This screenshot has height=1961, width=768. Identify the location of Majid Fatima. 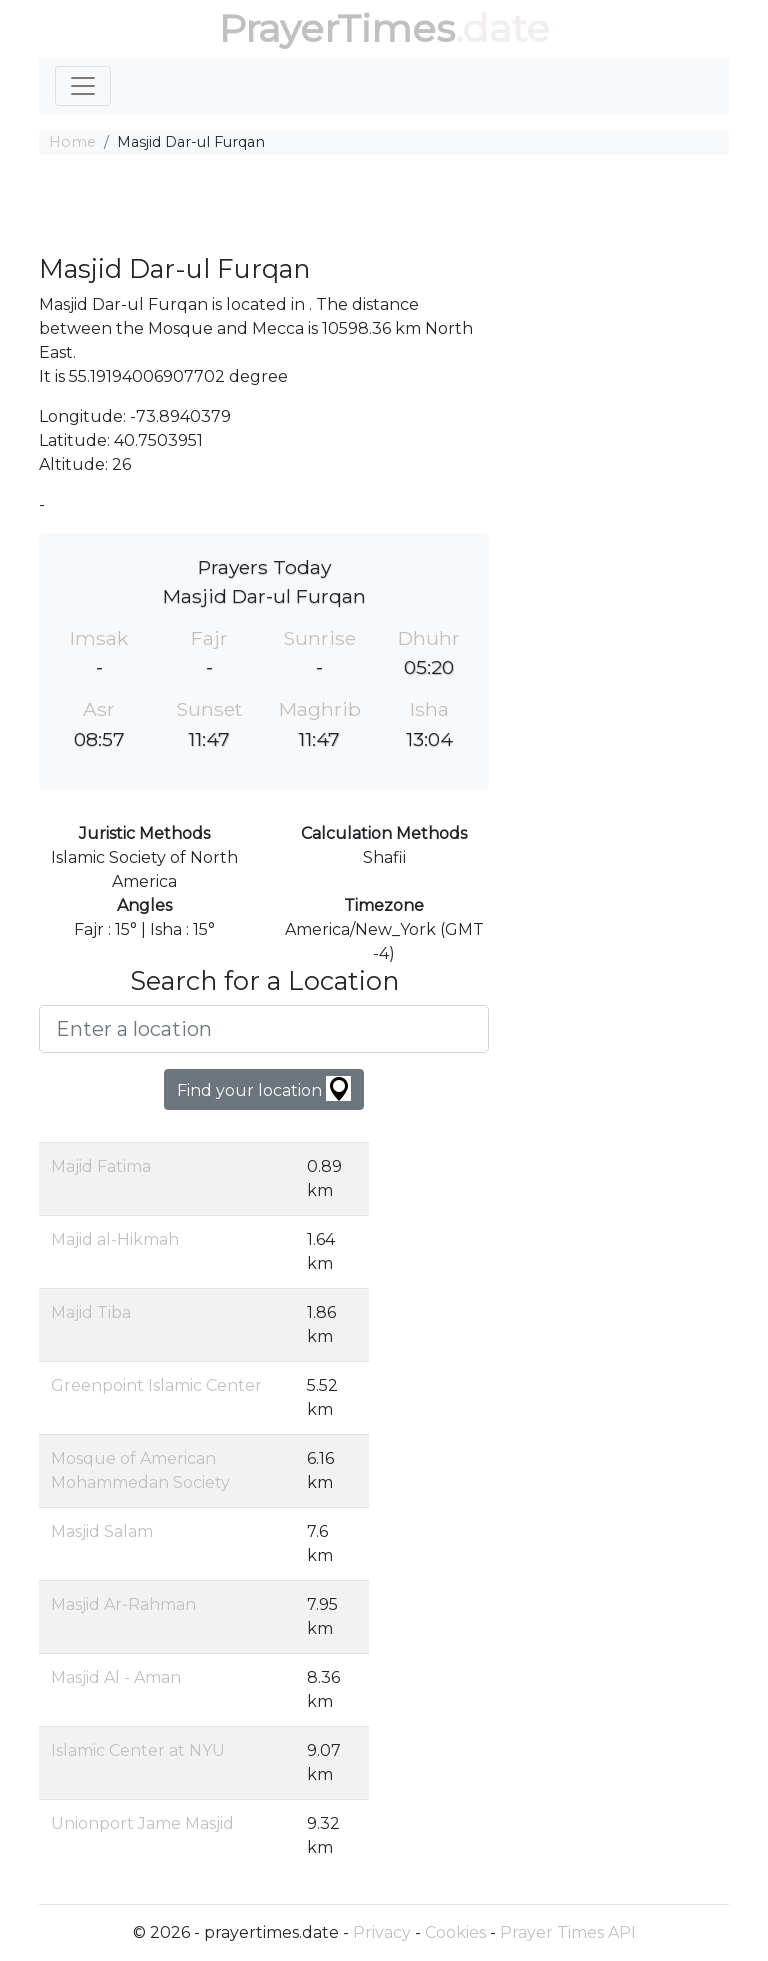
(101, 1166).